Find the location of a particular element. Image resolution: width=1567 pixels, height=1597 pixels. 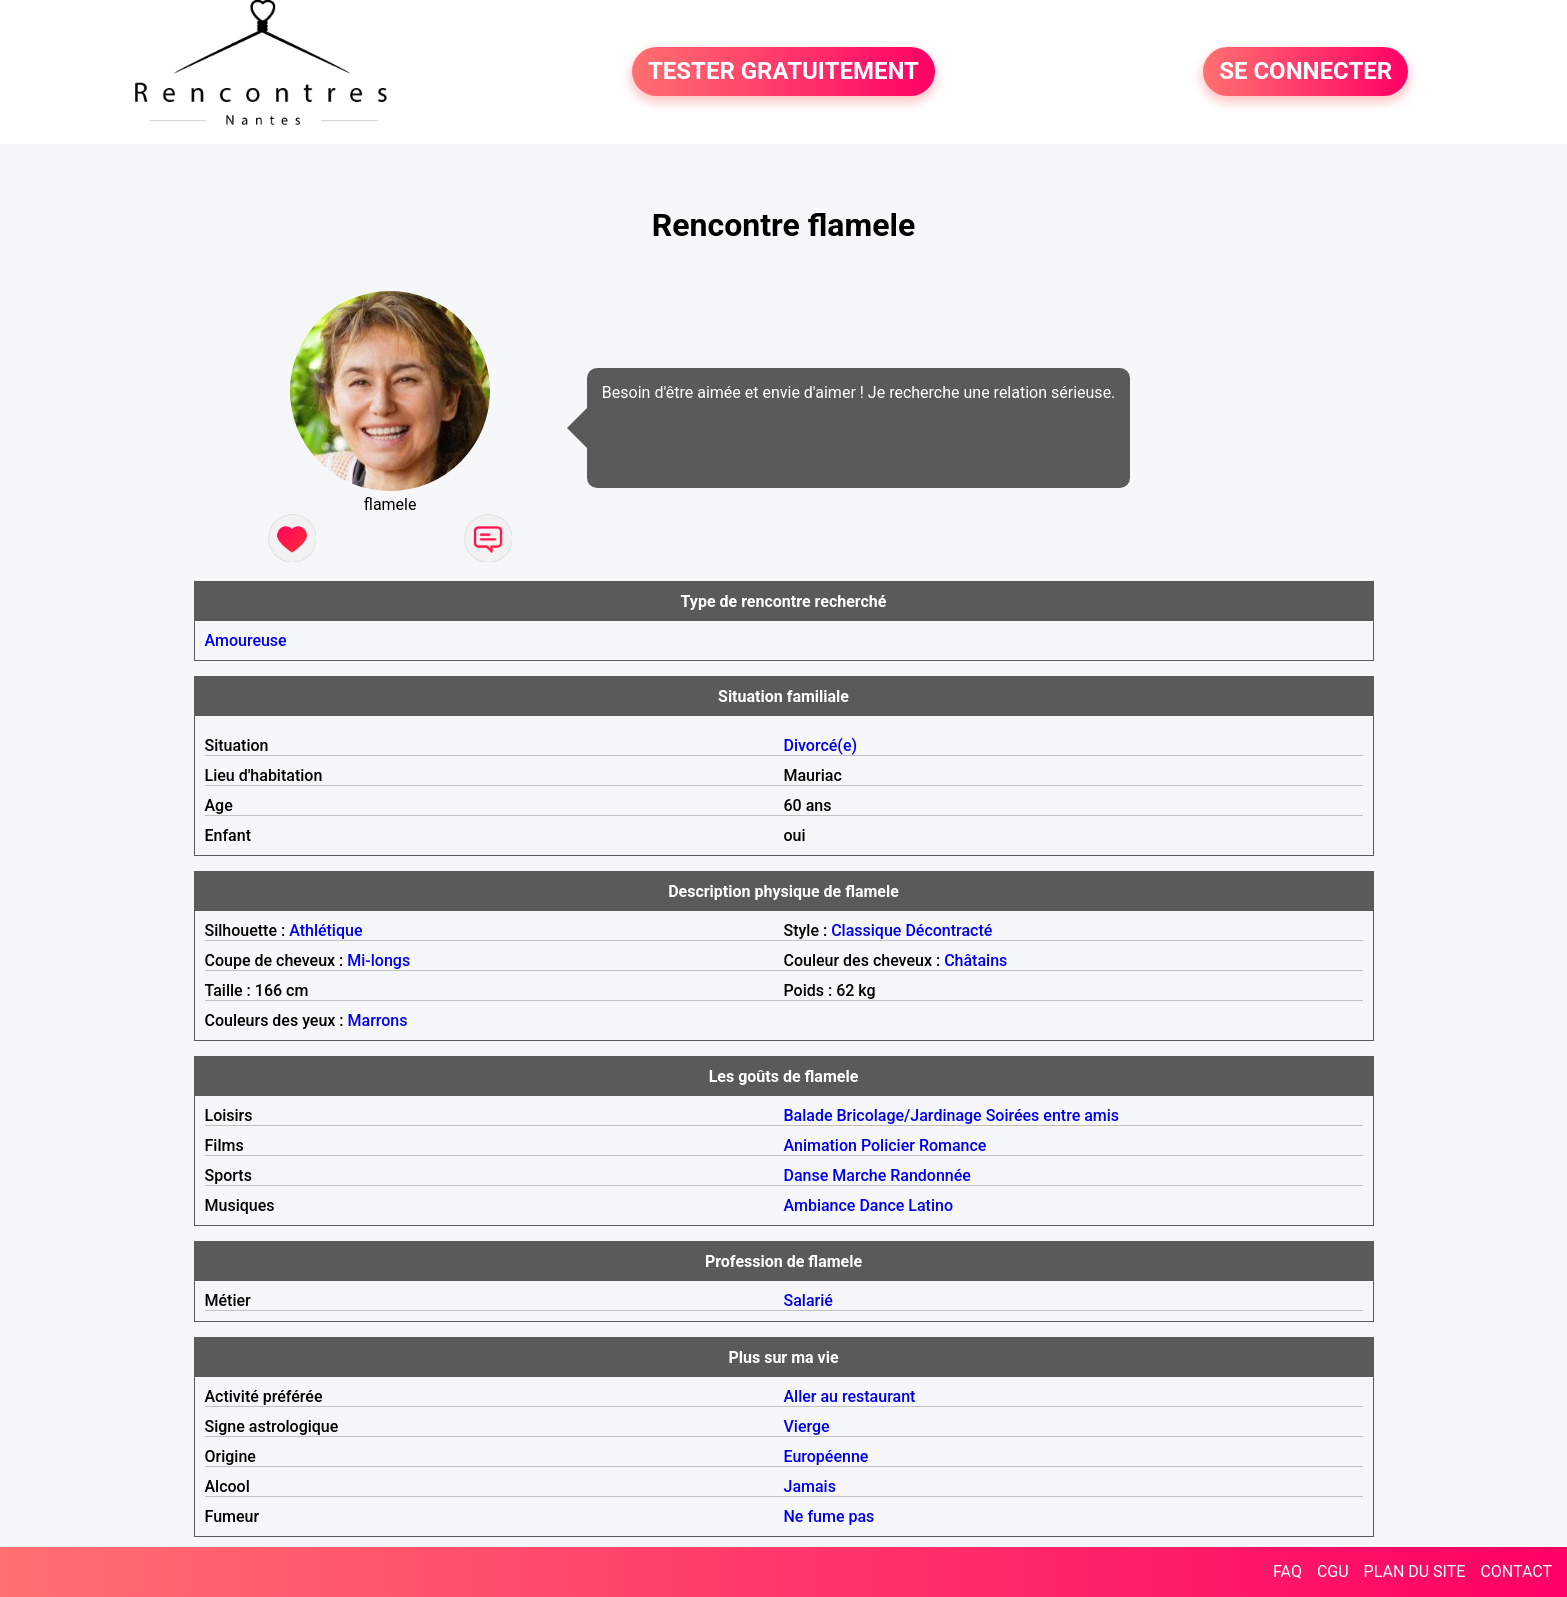

Romance is located at coordinates (953, 1145).